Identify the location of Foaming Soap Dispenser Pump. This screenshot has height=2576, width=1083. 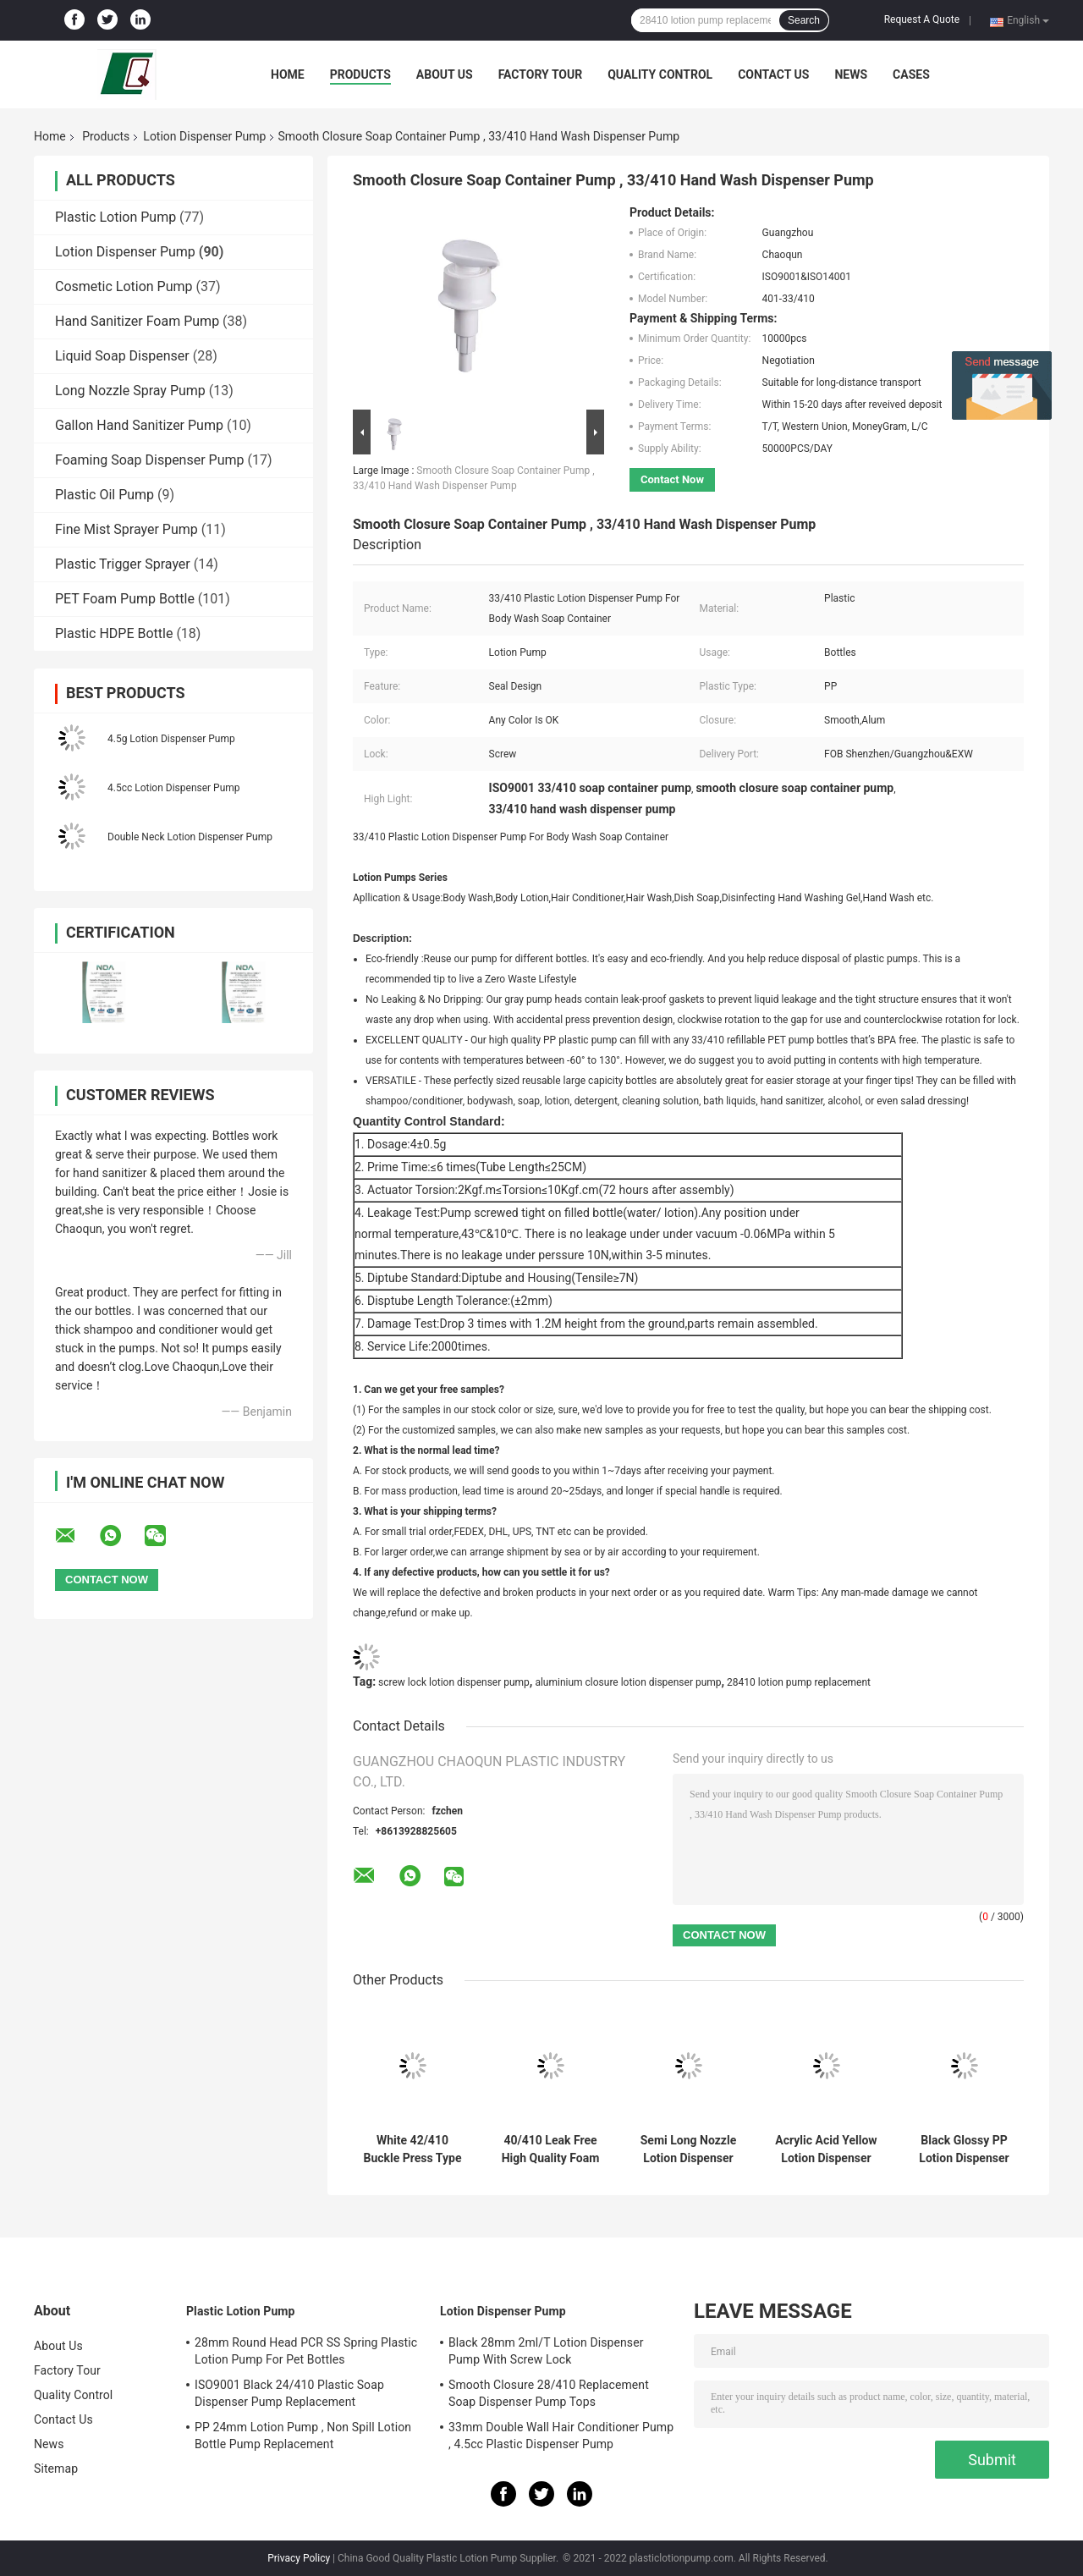
(150, 460).